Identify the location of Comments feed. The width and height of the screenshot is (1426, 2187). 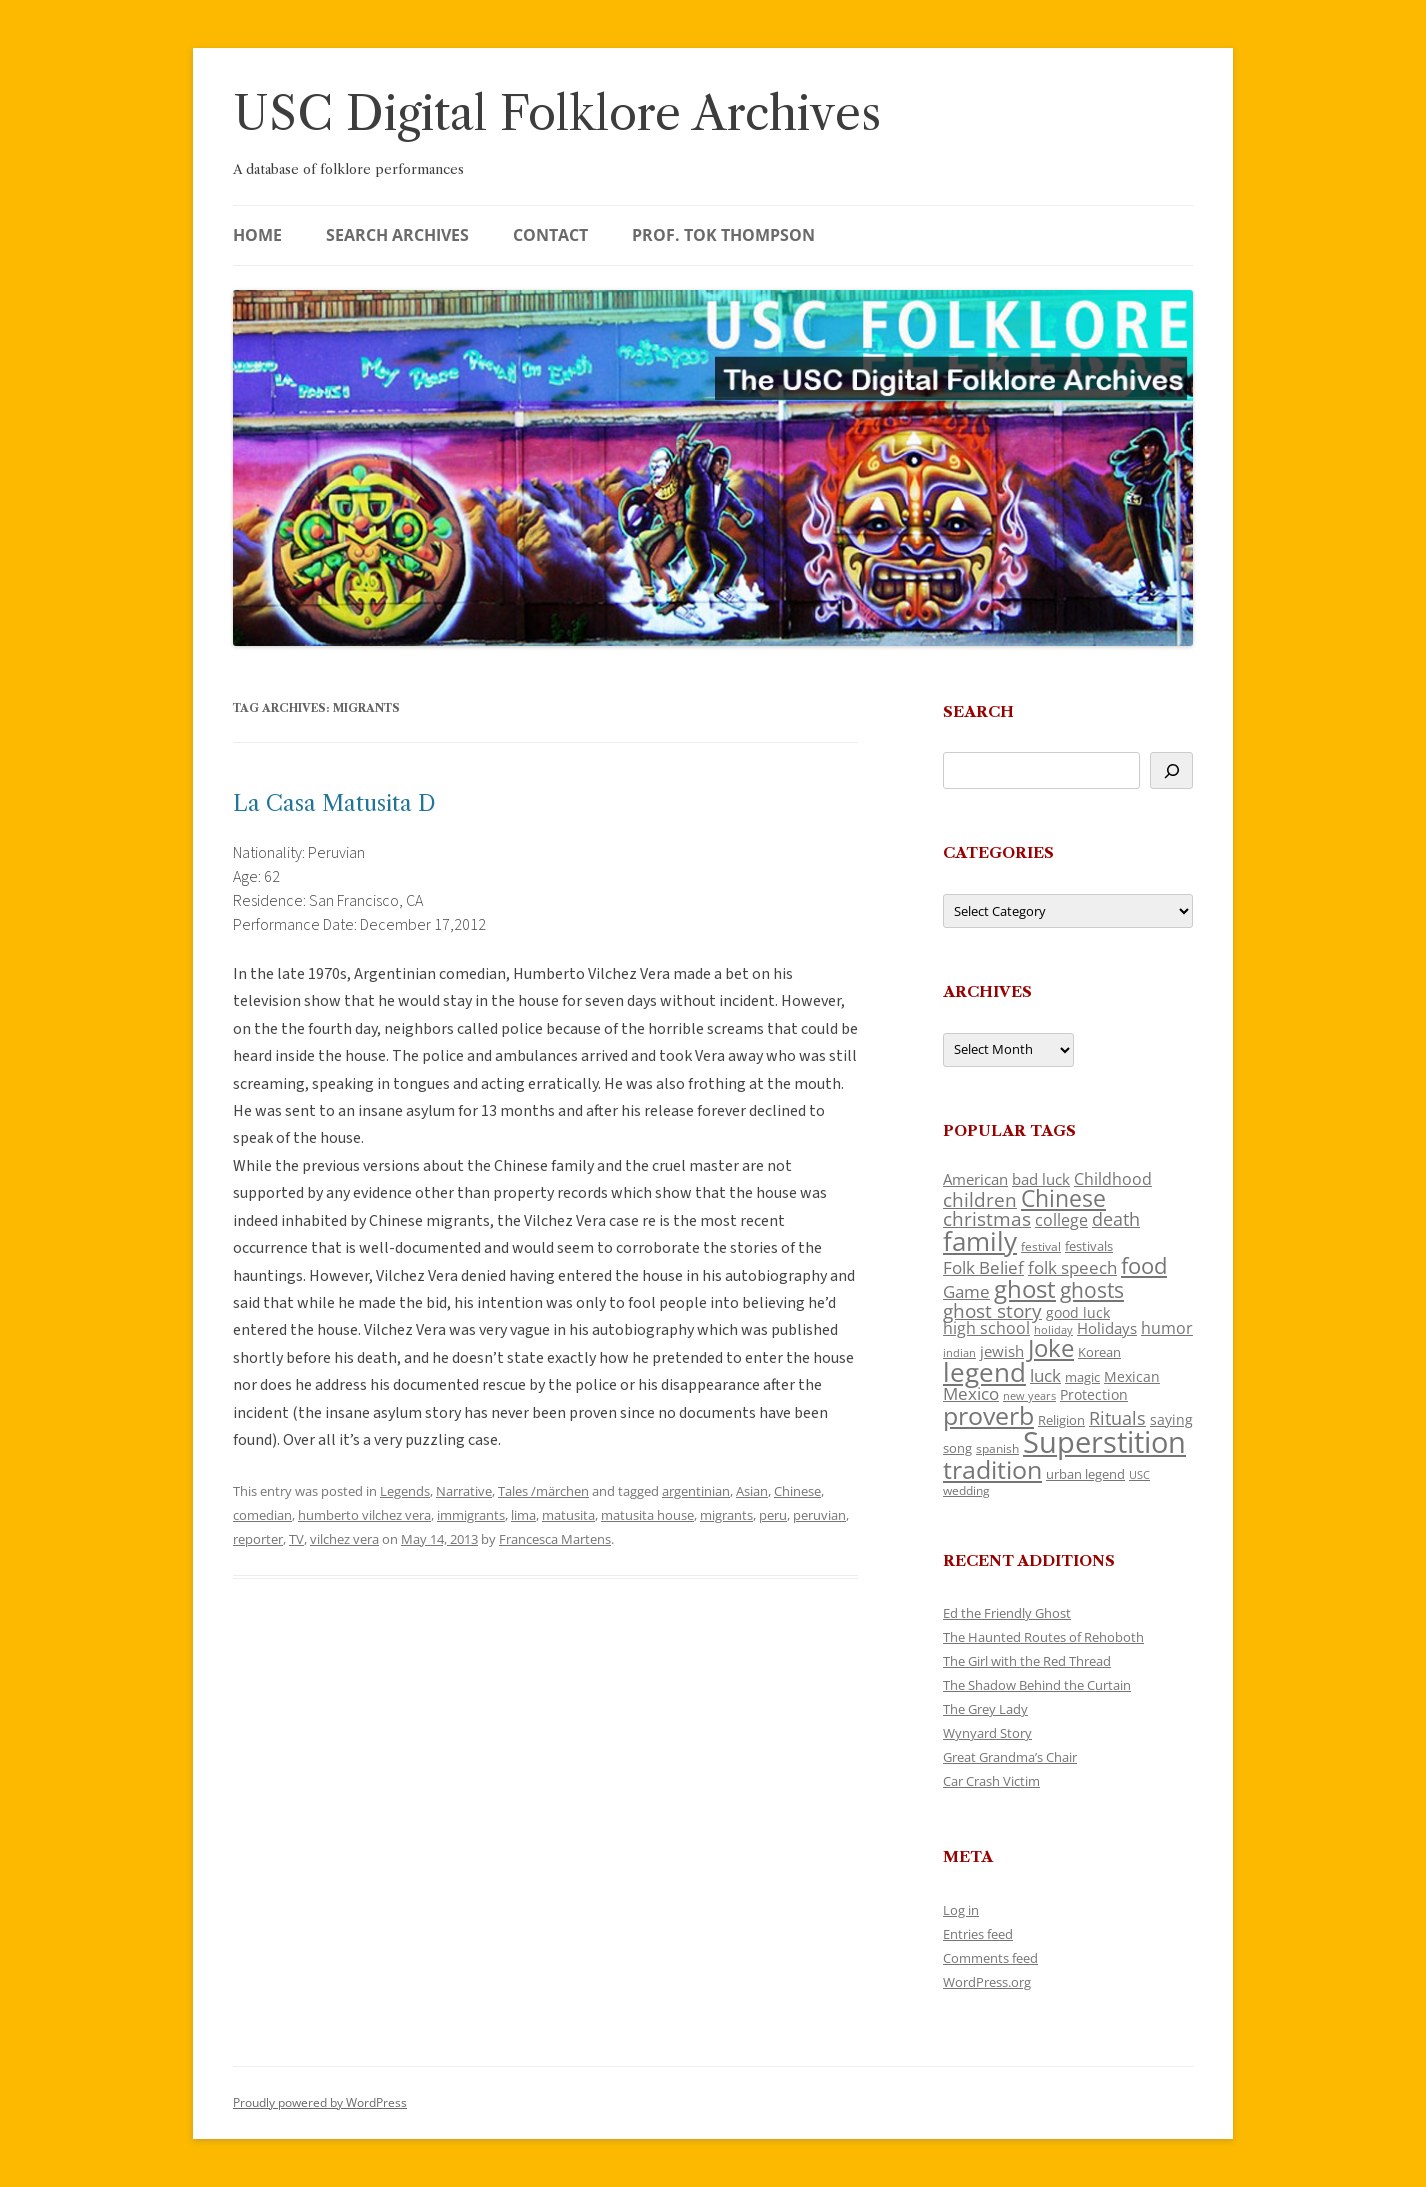
(990, 1958).